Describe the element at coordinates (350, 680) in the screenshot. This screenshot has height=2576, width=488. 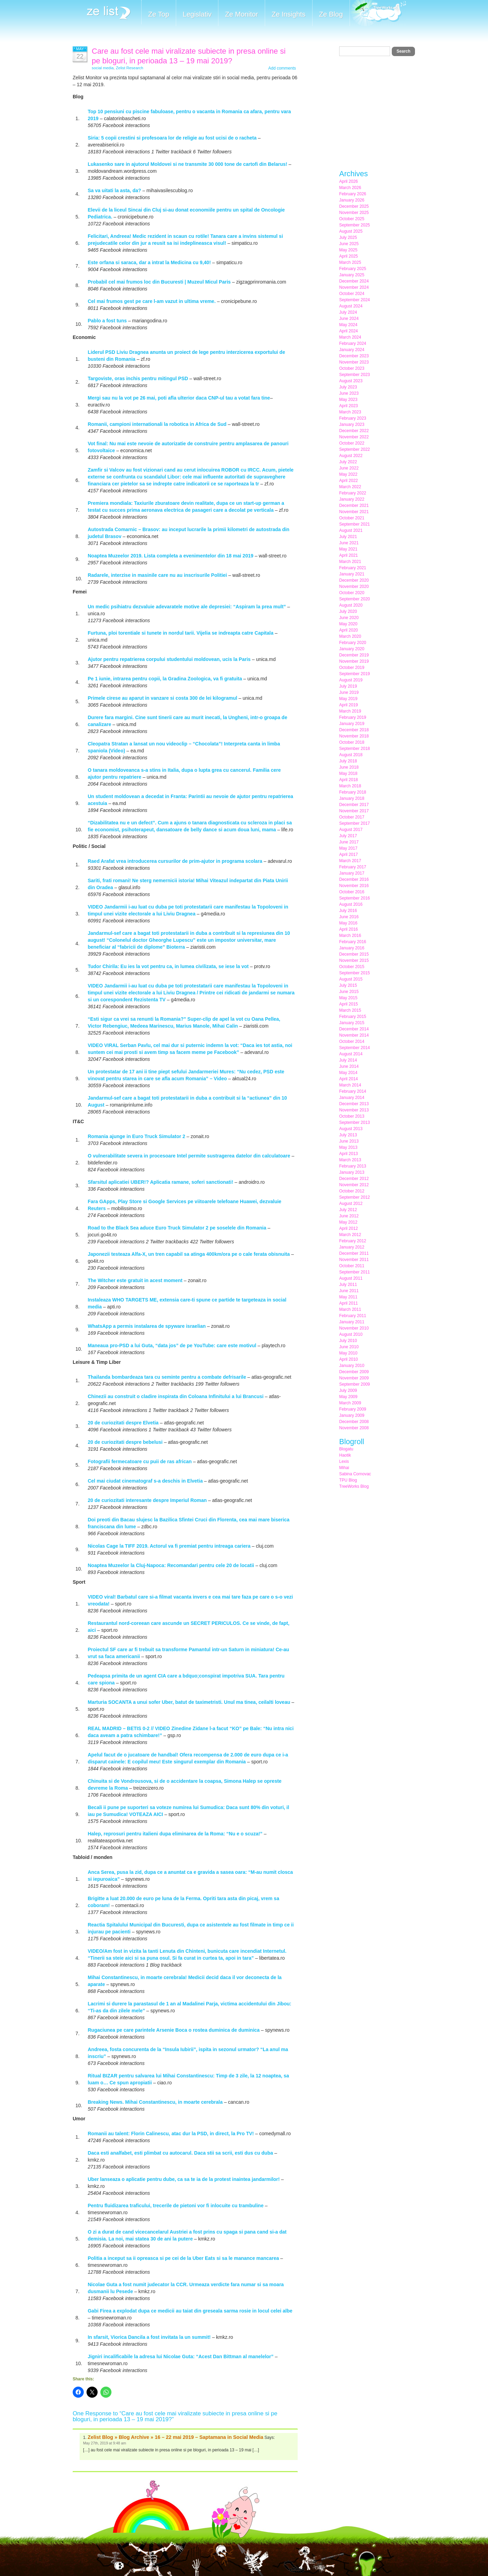
I see `August 2019` at that location.